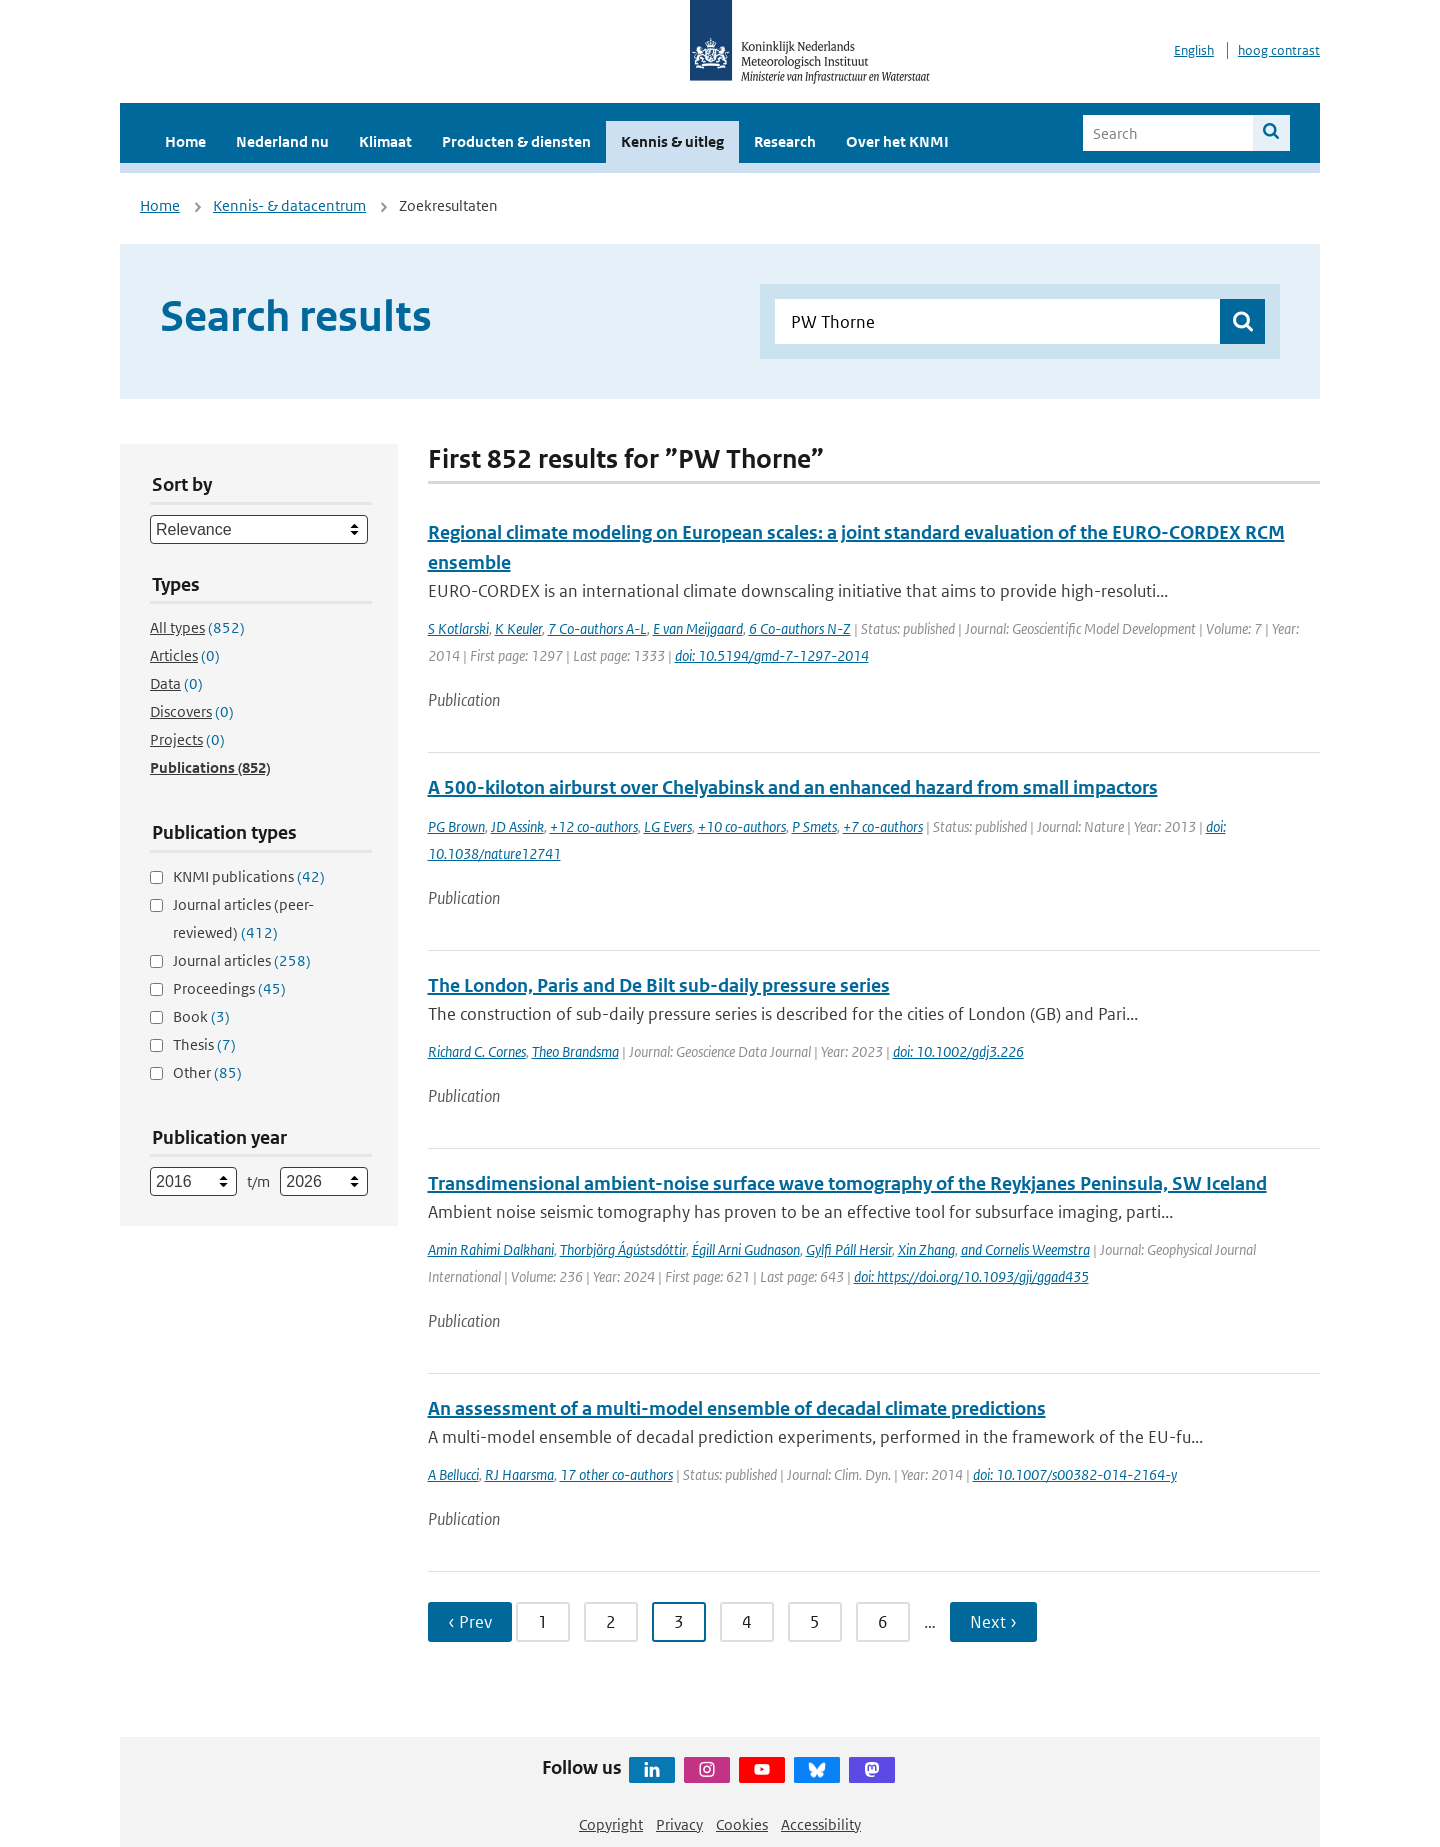  Describe the element at coordinates (623, 1249) in the screenshot. I see `Thorbjörg Ágústsdóttir` at that location.